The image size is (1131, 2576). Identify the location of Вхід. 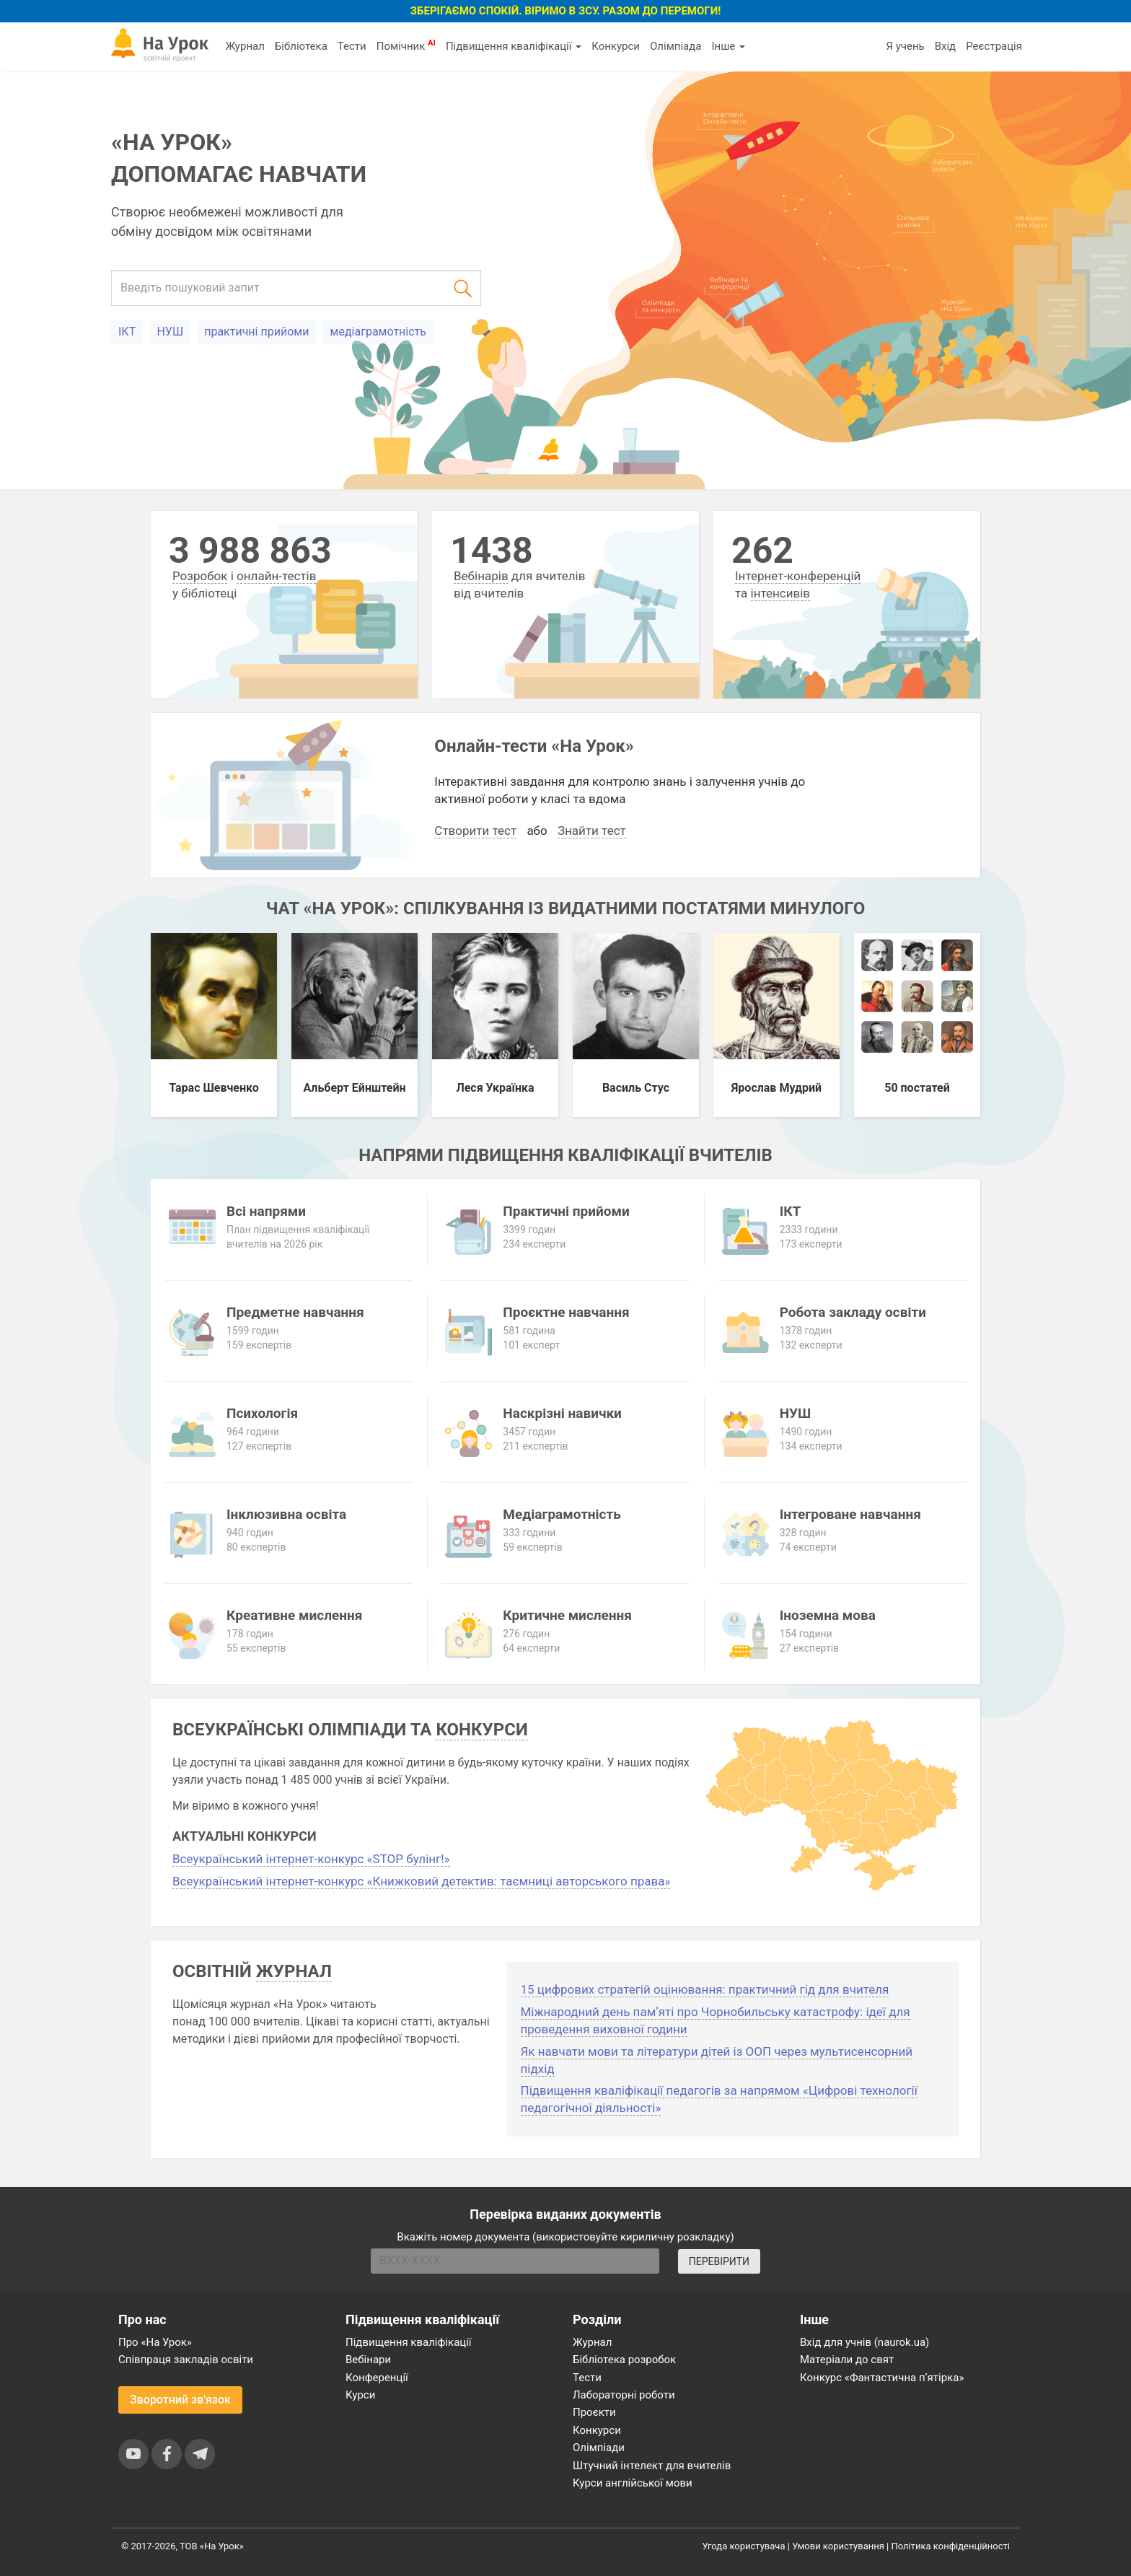
(945, 46).